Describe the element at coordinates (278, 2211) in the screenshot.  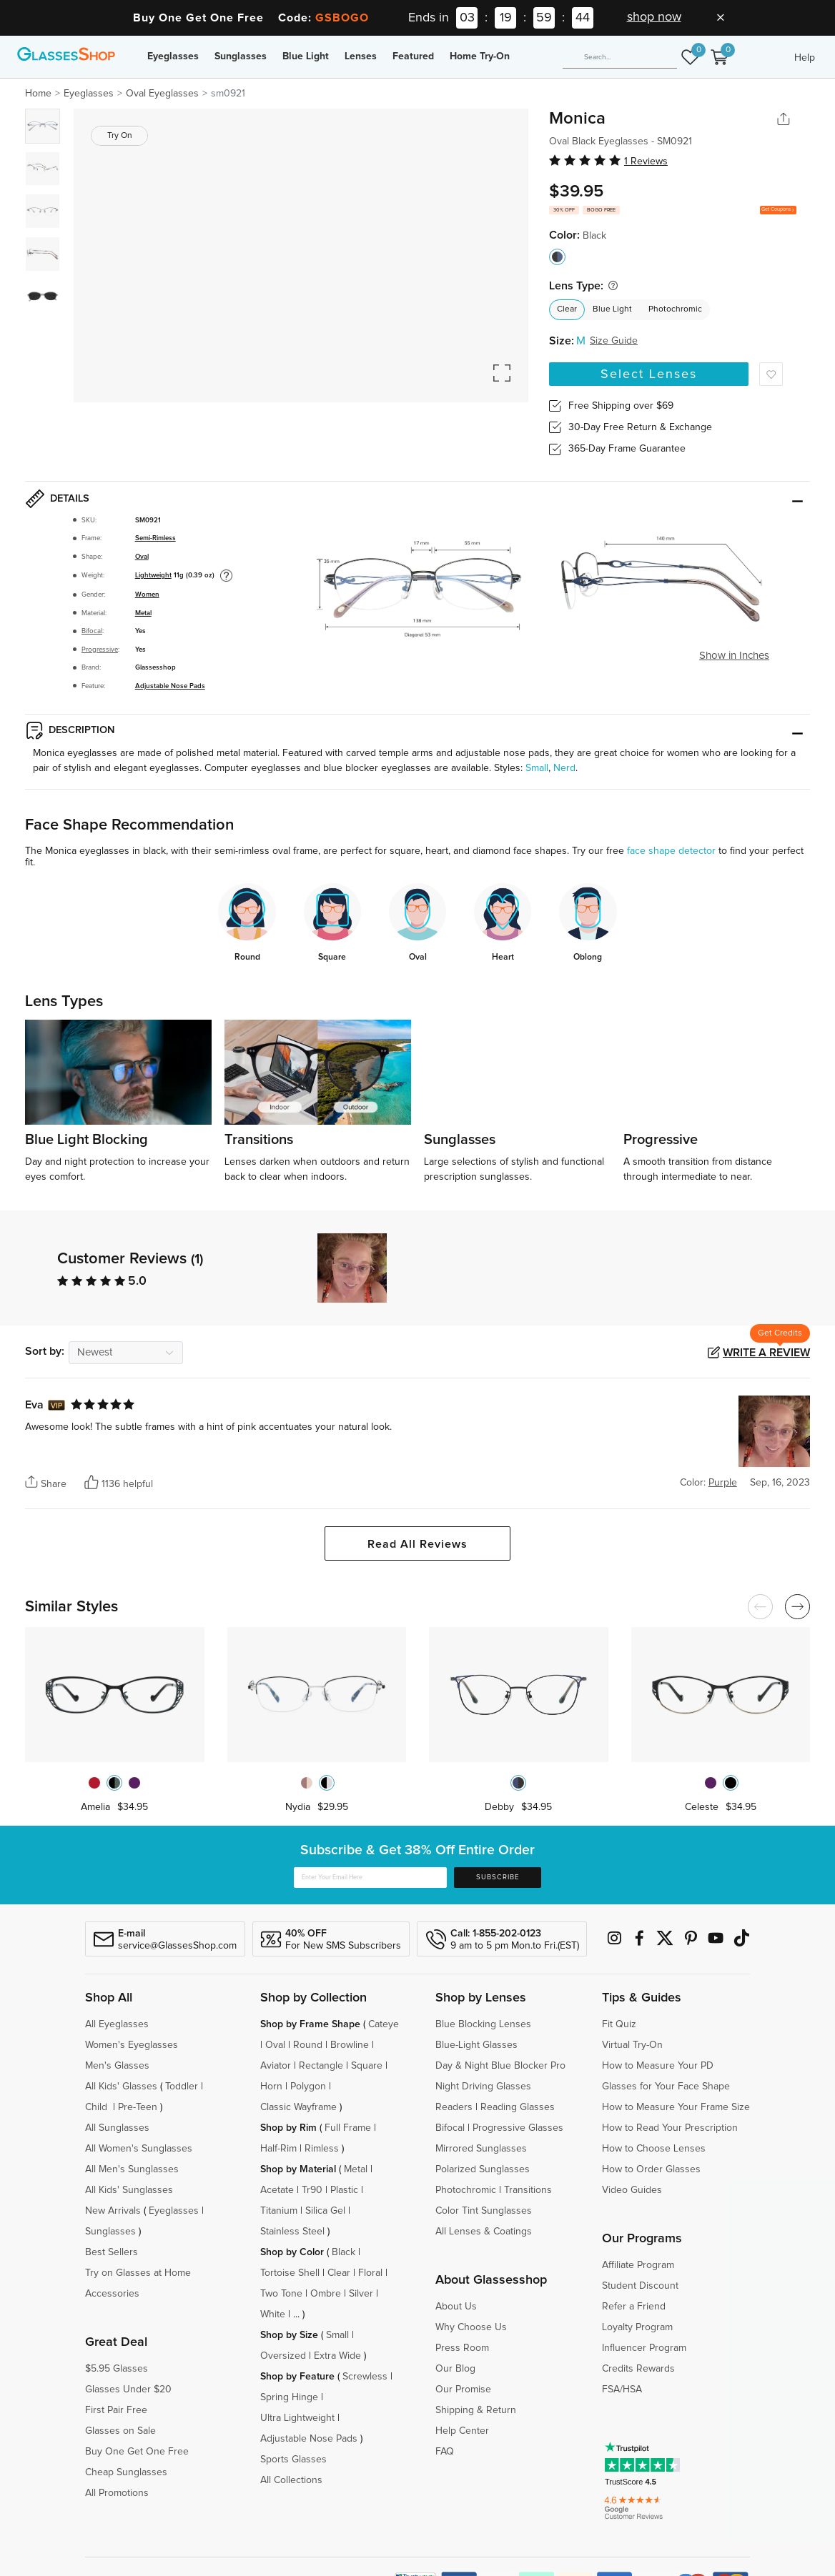
I see `Titanium` at that location.